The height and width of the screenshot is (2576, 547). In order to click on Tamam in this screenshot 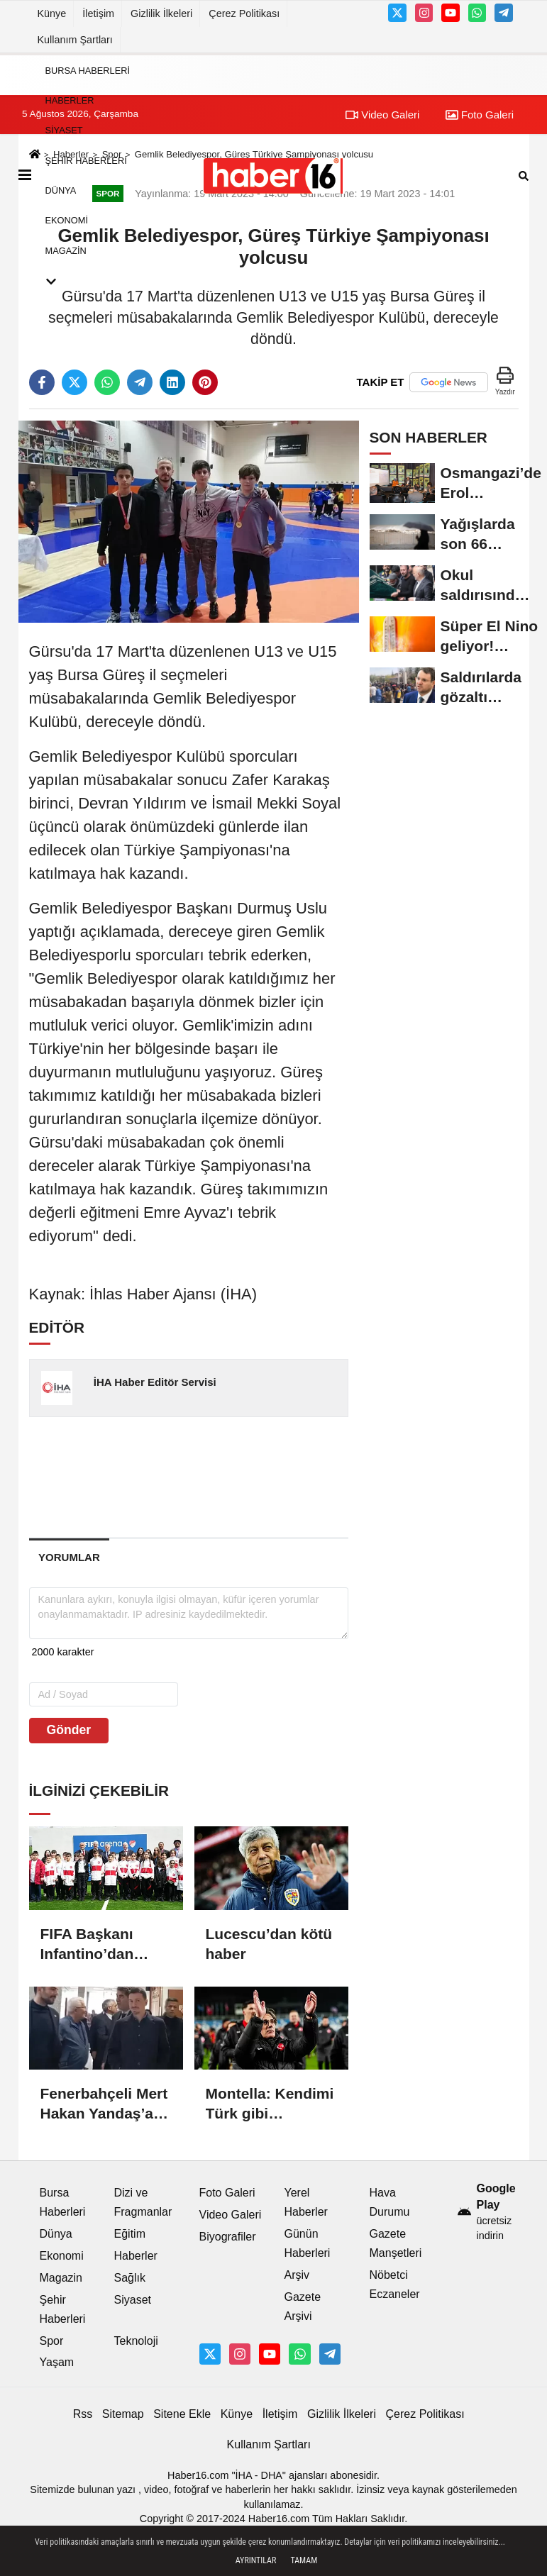, I will do `click(303, 2560)`.